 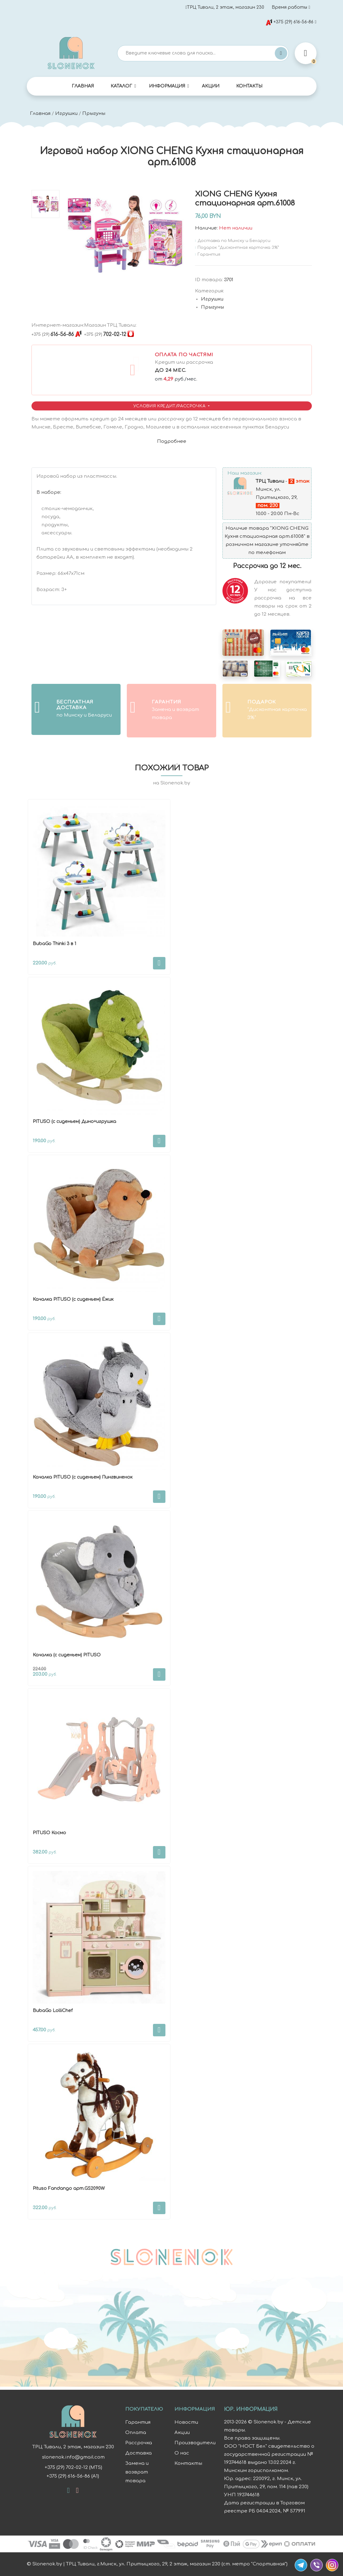 What do you see at coordinates (69, 2188) in the screenshot?
I see `Pituso Fandango арт.GS2090W` at bounding box center [69, 2188].